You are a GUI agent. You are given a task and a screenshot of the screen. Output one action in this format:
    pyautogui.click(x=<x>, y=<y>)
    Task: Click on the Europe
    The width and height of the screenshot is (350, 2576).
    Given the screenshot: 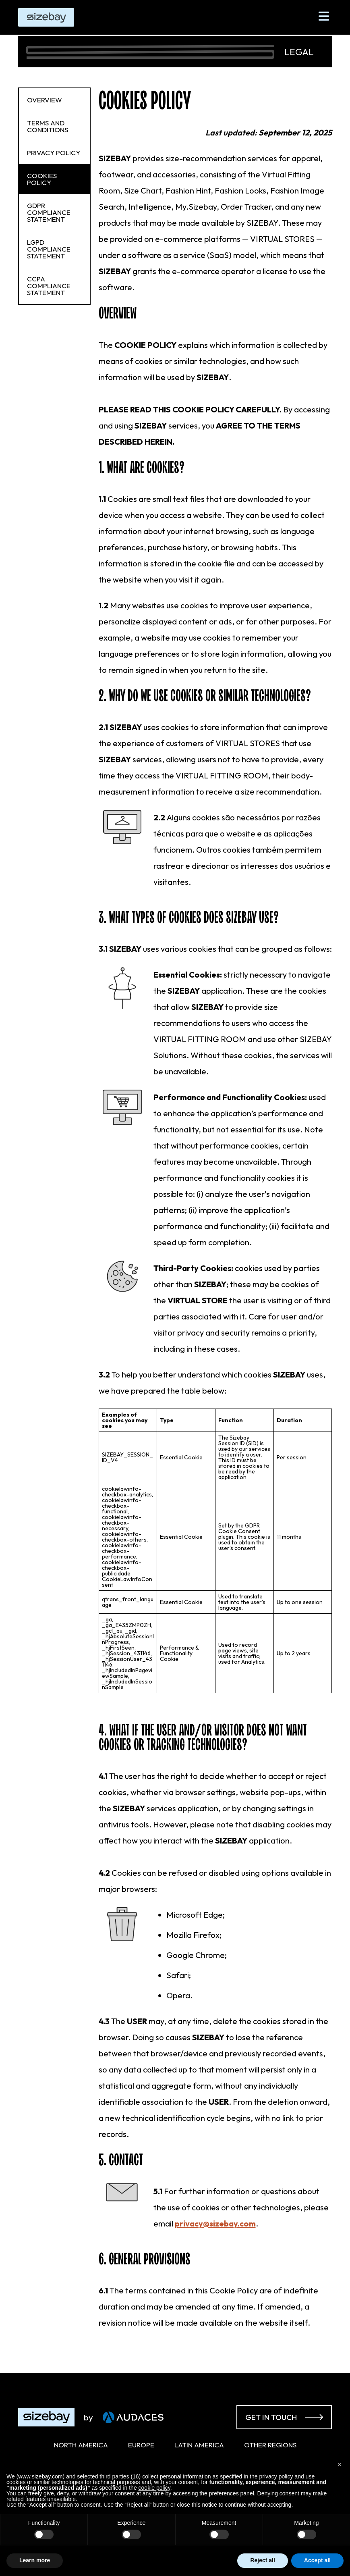 What is the action you would take?
    pyautogui.click(x=141, y=2444)
    